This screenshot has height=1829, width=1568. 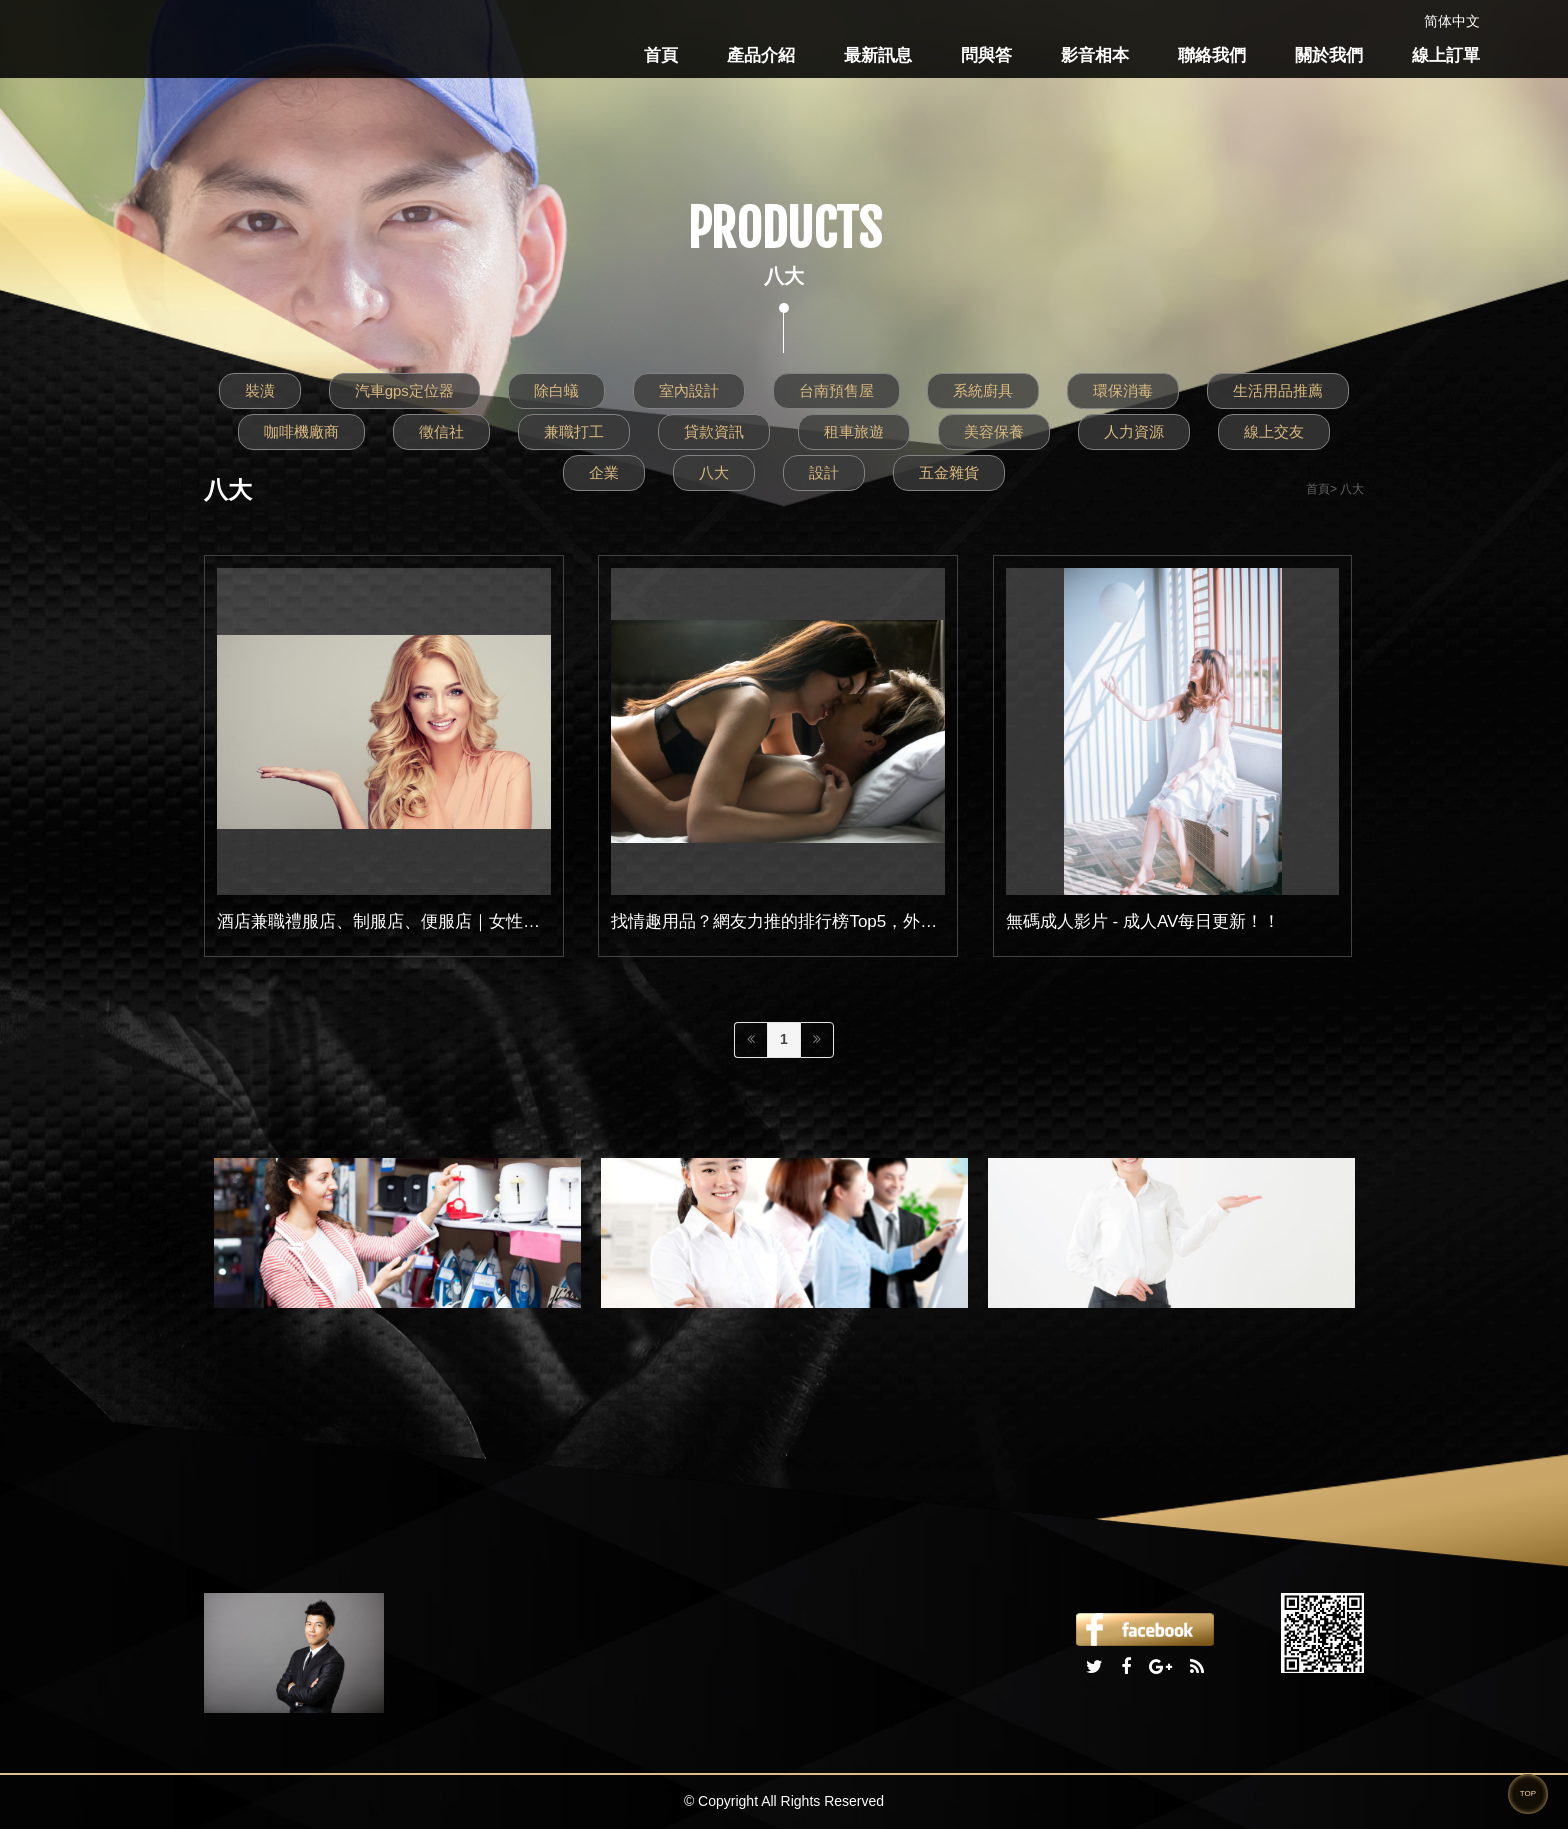 I want to click on 系統廚具, so click(x=983, y=390).